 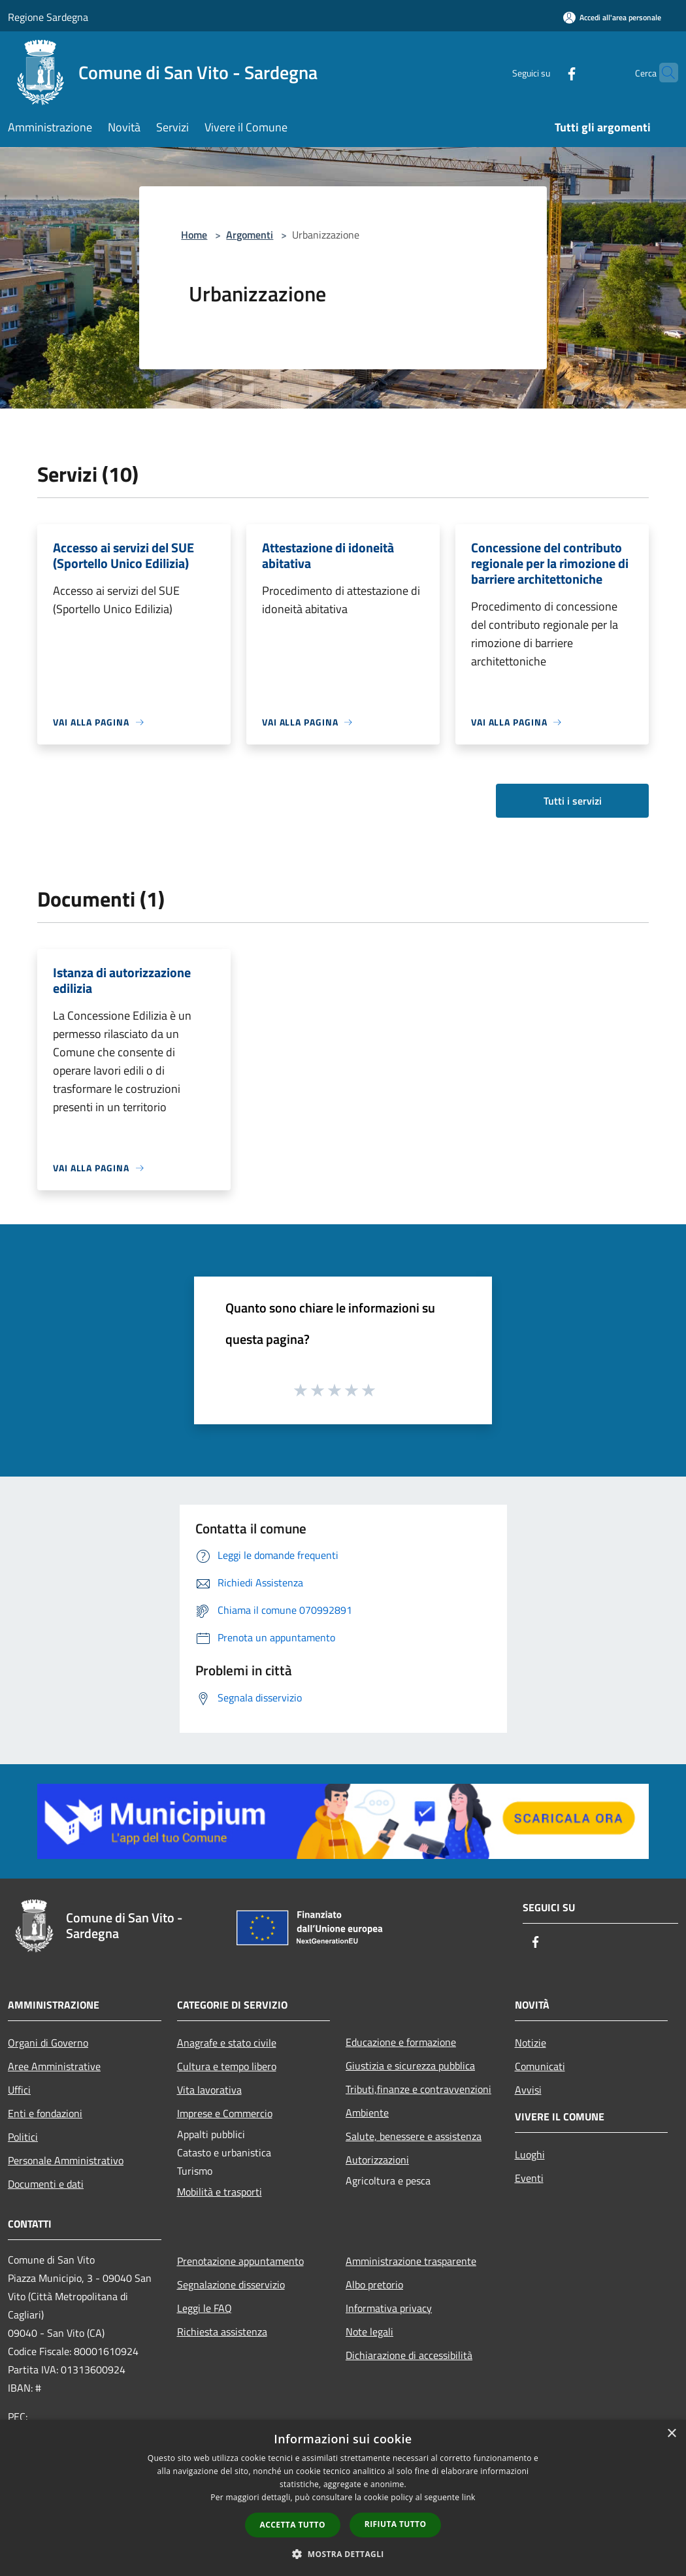 What do you see at coordinates (662, 72) in the screenshot?
I see `[Cerca]` at bounding box center [662, 72].